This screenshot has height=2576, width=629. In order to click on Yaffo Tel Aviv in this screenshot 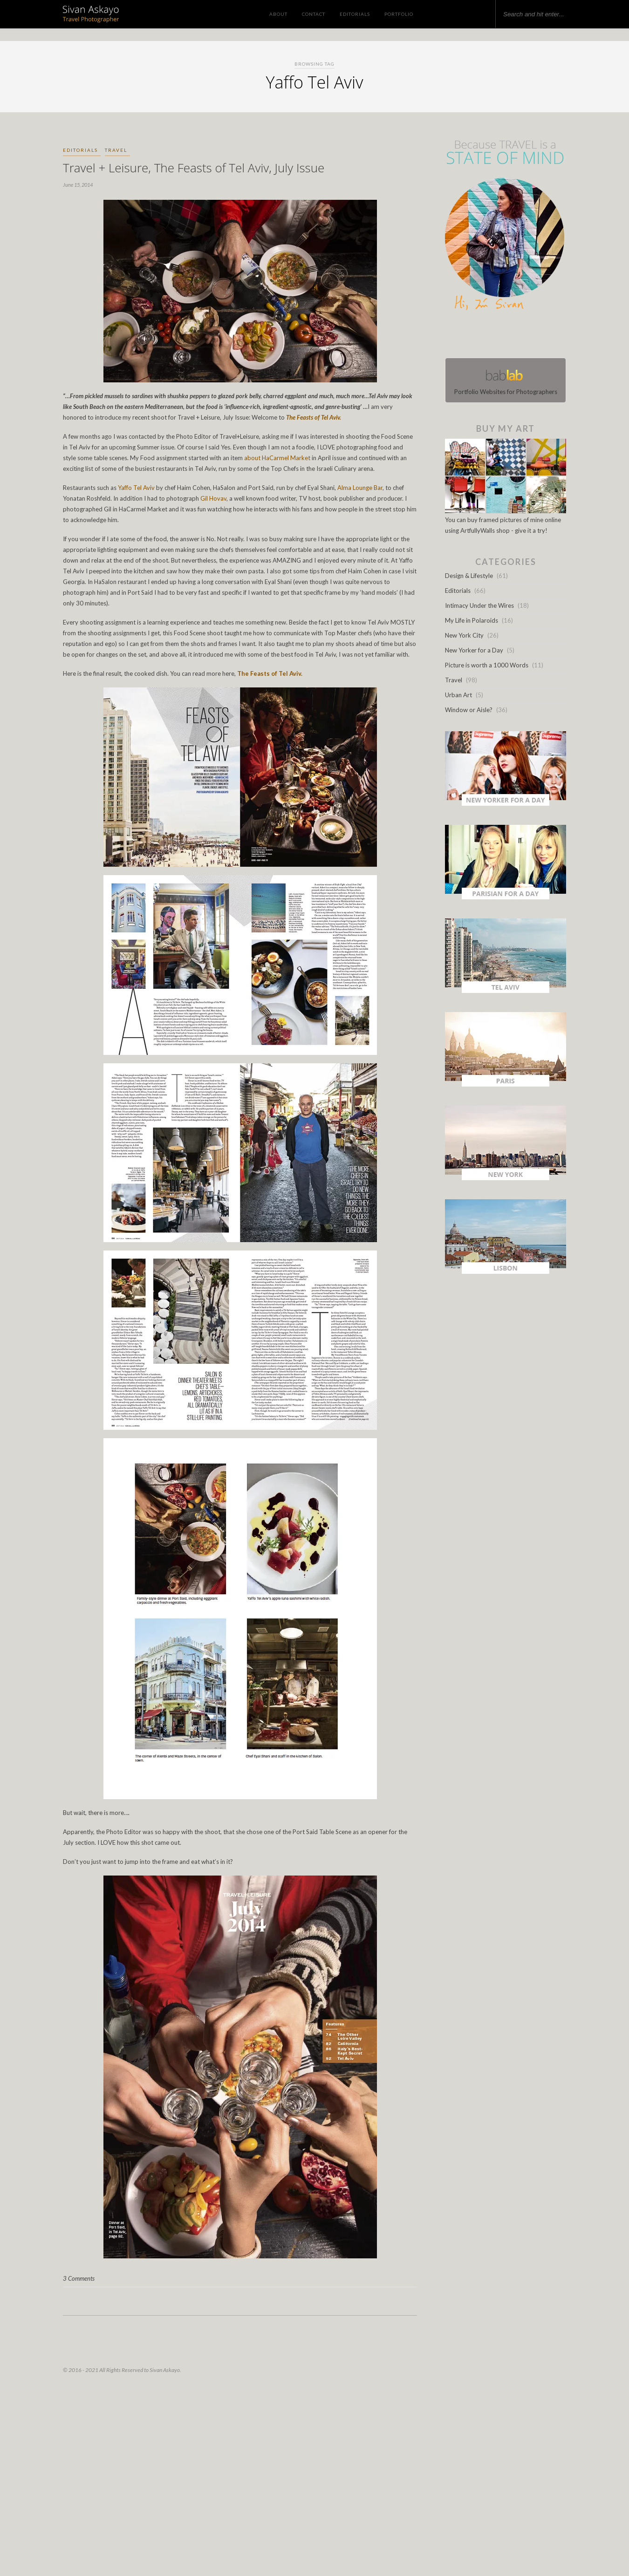, I will do `click(136, 487)`.